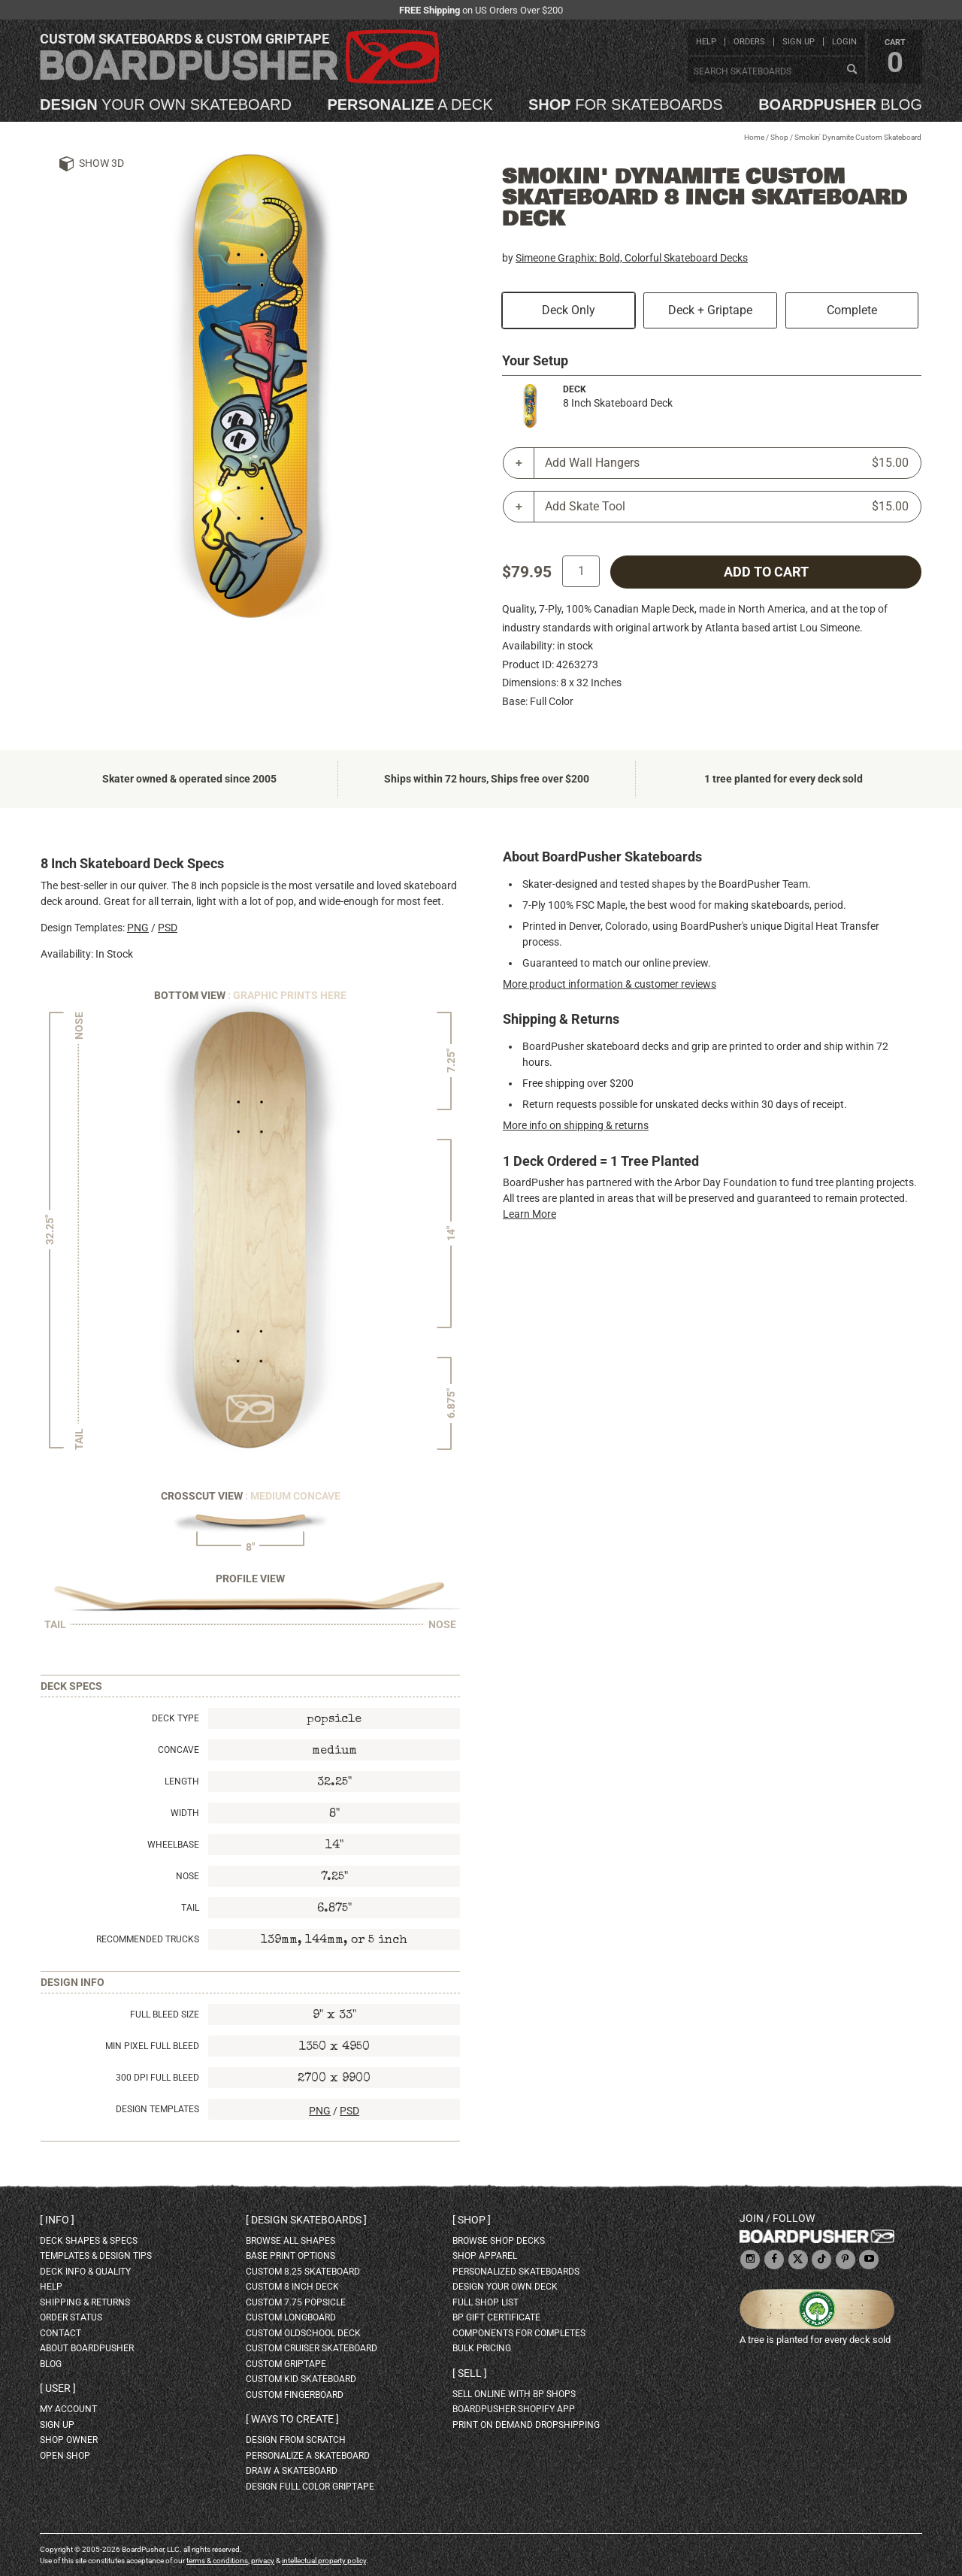 The image size is (962, 2576). I want to click on PNG, so click(138, 928).